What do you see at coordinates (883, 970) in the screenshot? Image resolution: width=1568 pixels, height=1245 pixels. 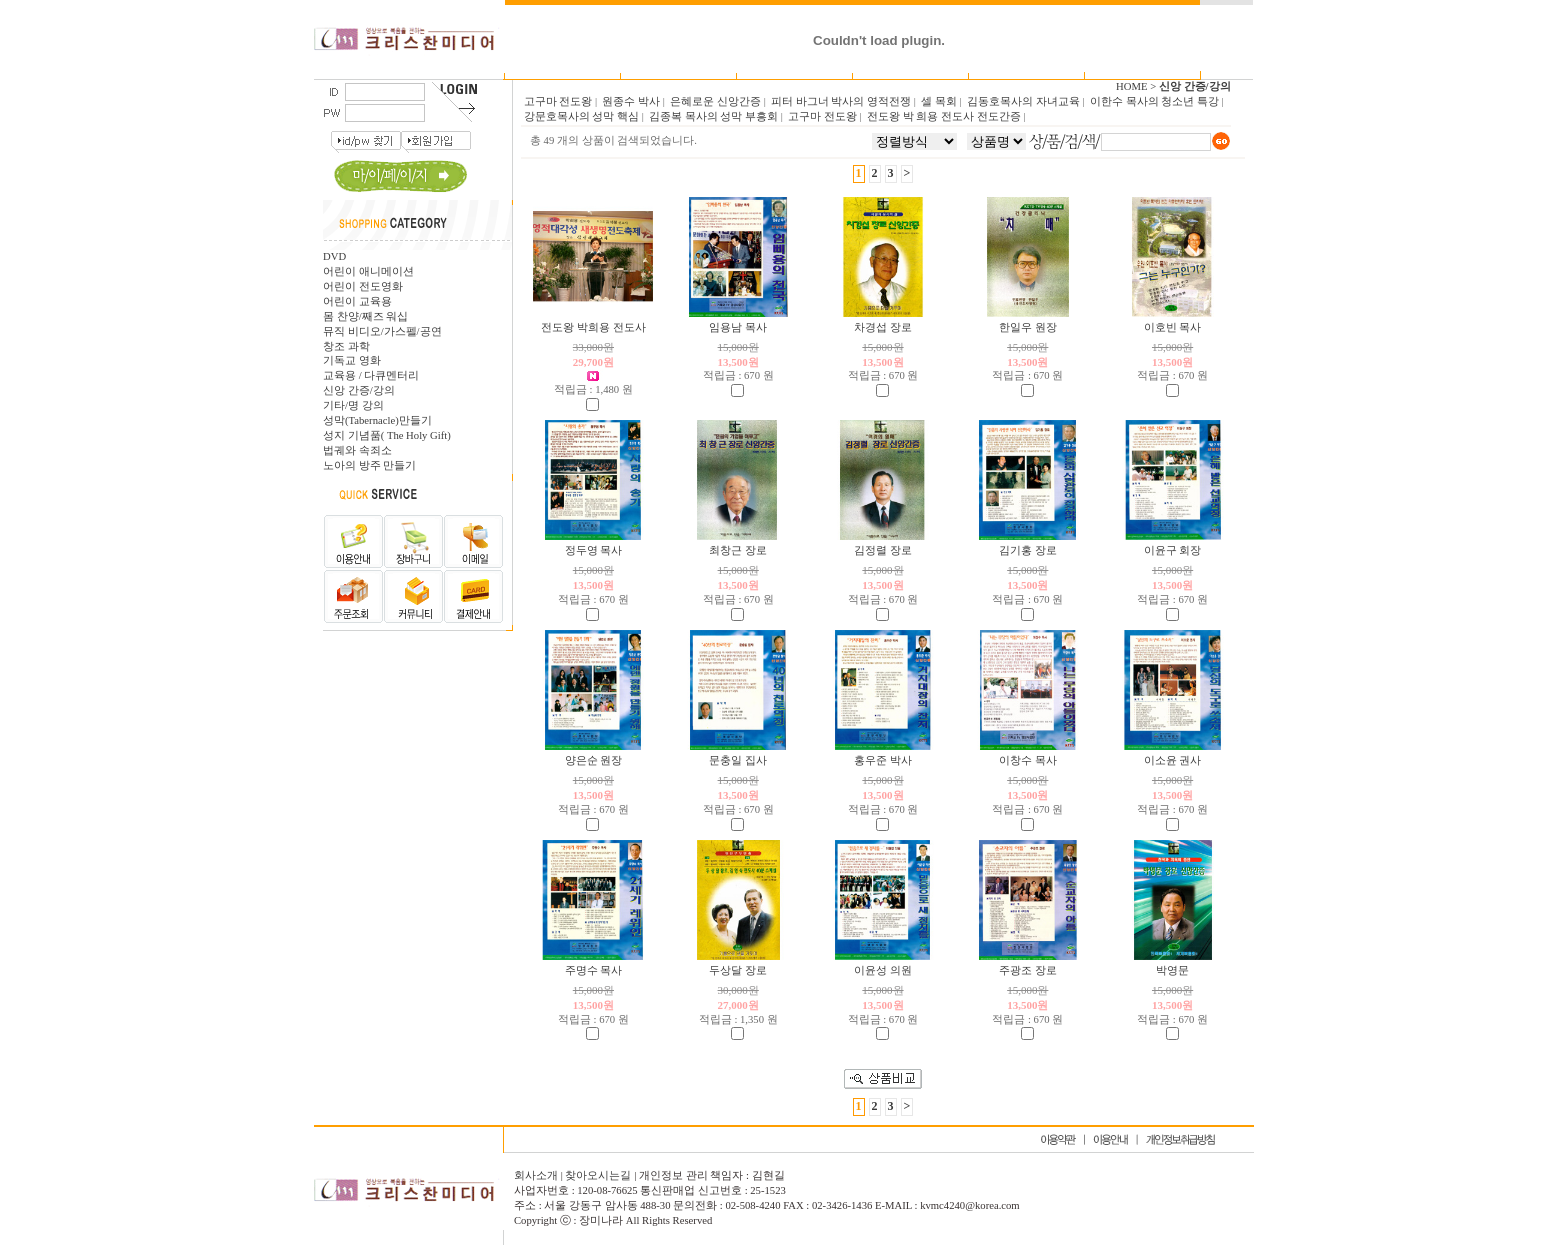 I see `이윤성 의원` at bounding box center [883, 970].